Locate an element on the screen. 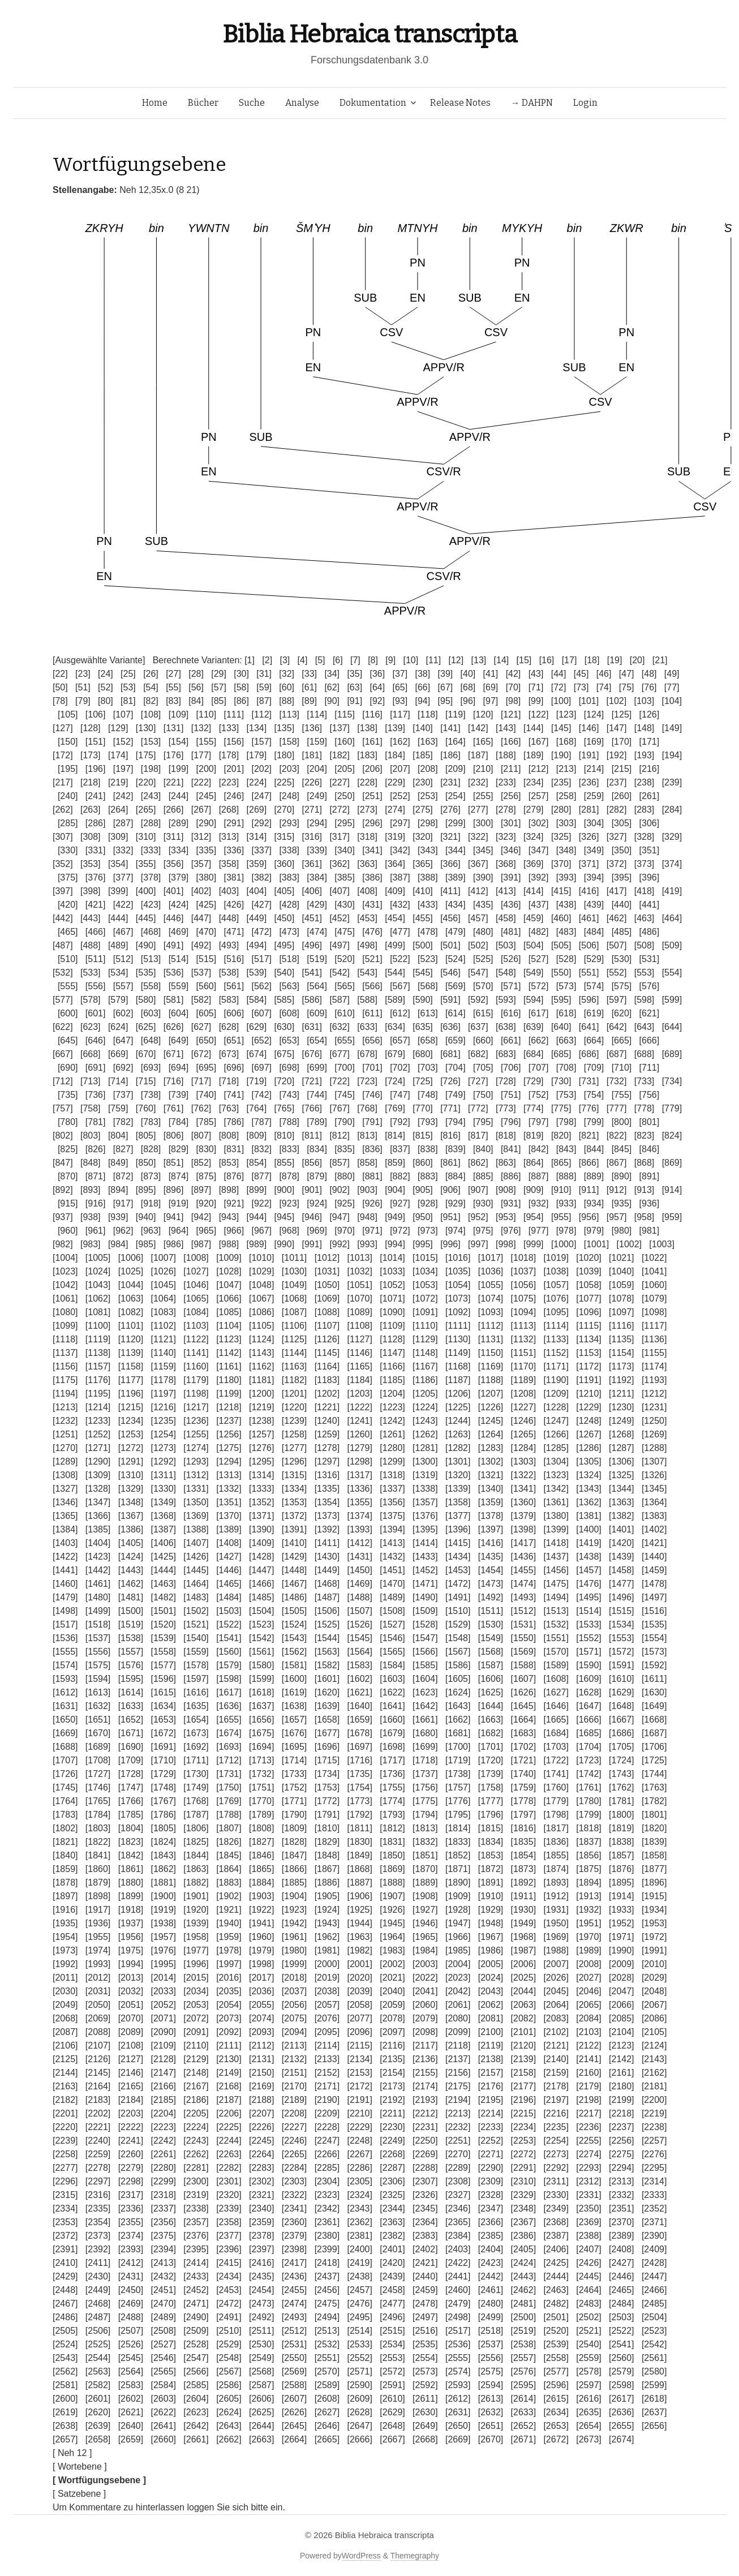 The height and width of the screenshot is (2576, 739). [2137] is located at coordinates (457, 2059).